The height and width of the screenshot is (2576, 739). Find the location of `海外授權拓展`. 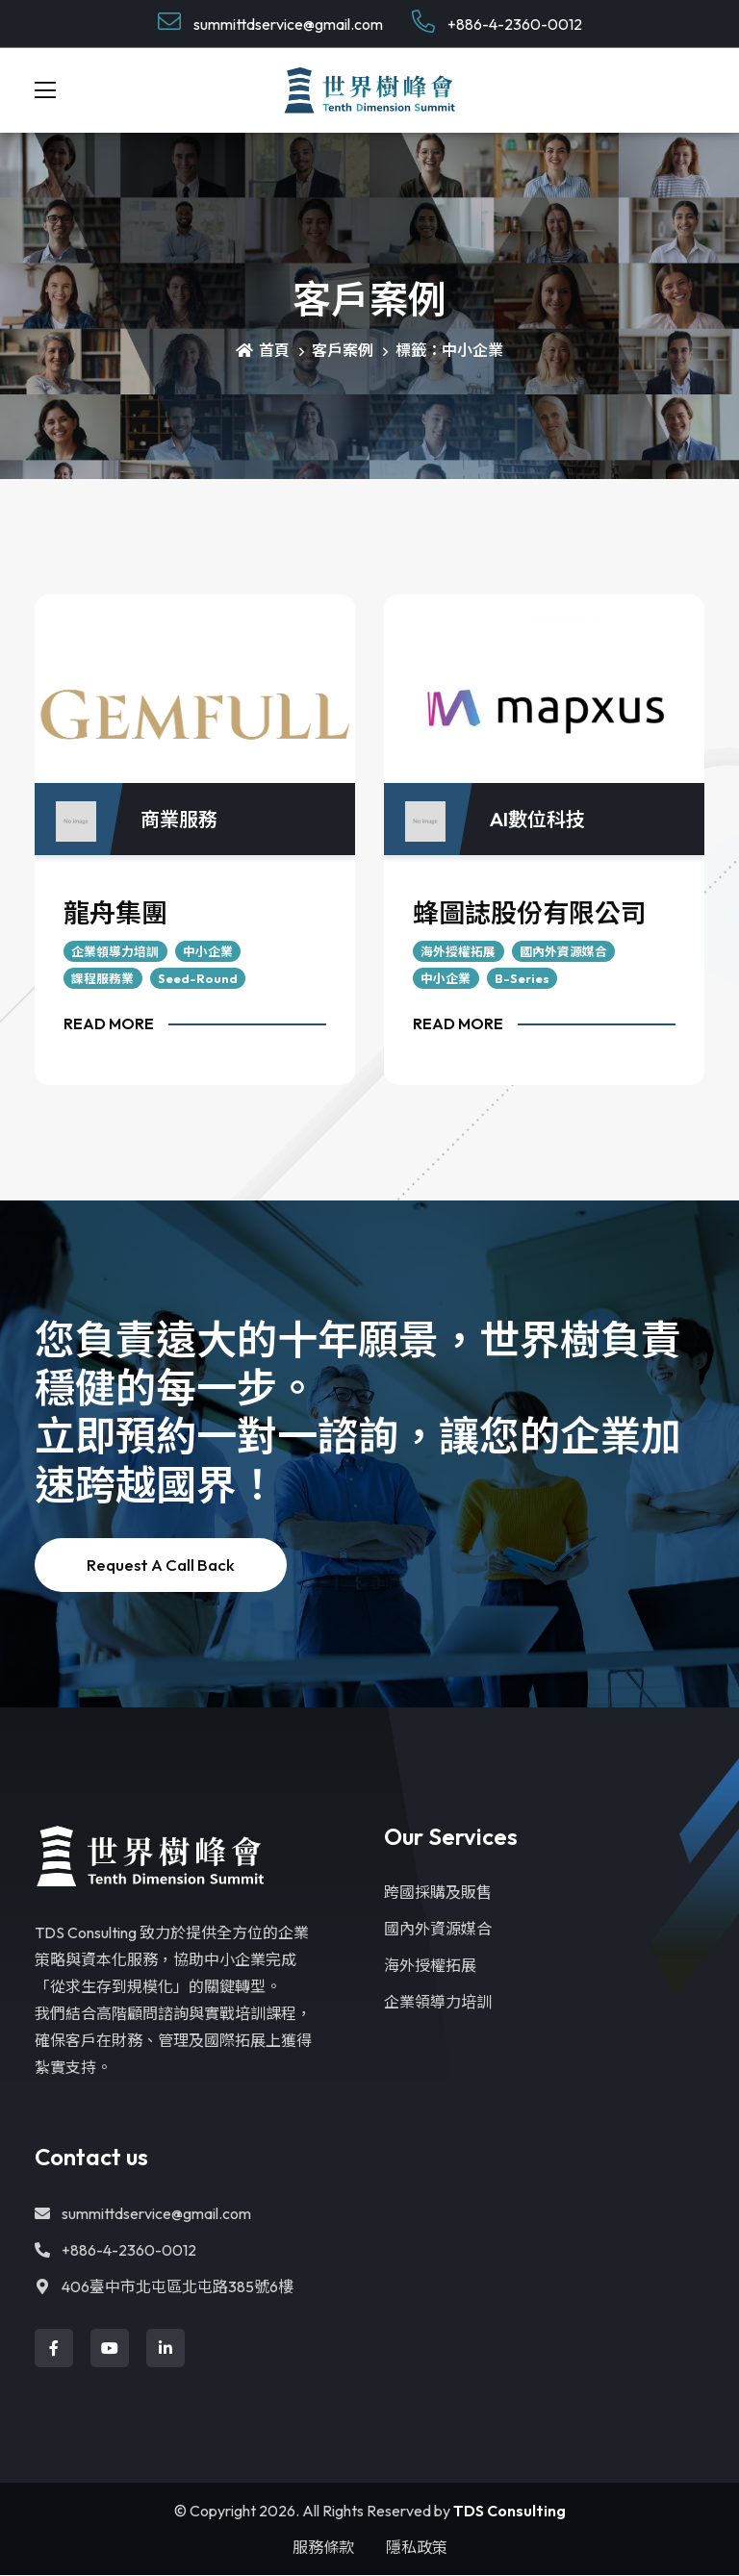

海外授權拓展 is located at coordinates (458, 951).